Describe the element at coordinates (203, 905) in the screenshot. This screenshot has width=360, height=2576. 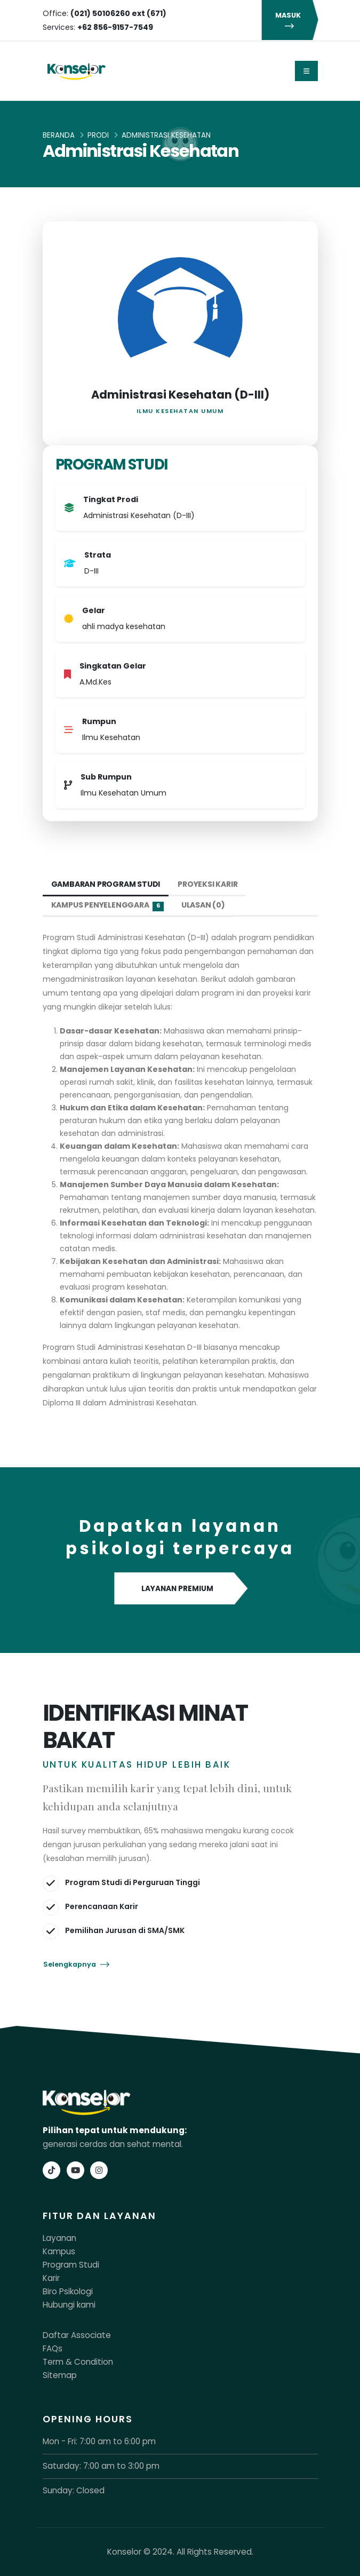
I see `Ulasan (0) [tab]` at that location.